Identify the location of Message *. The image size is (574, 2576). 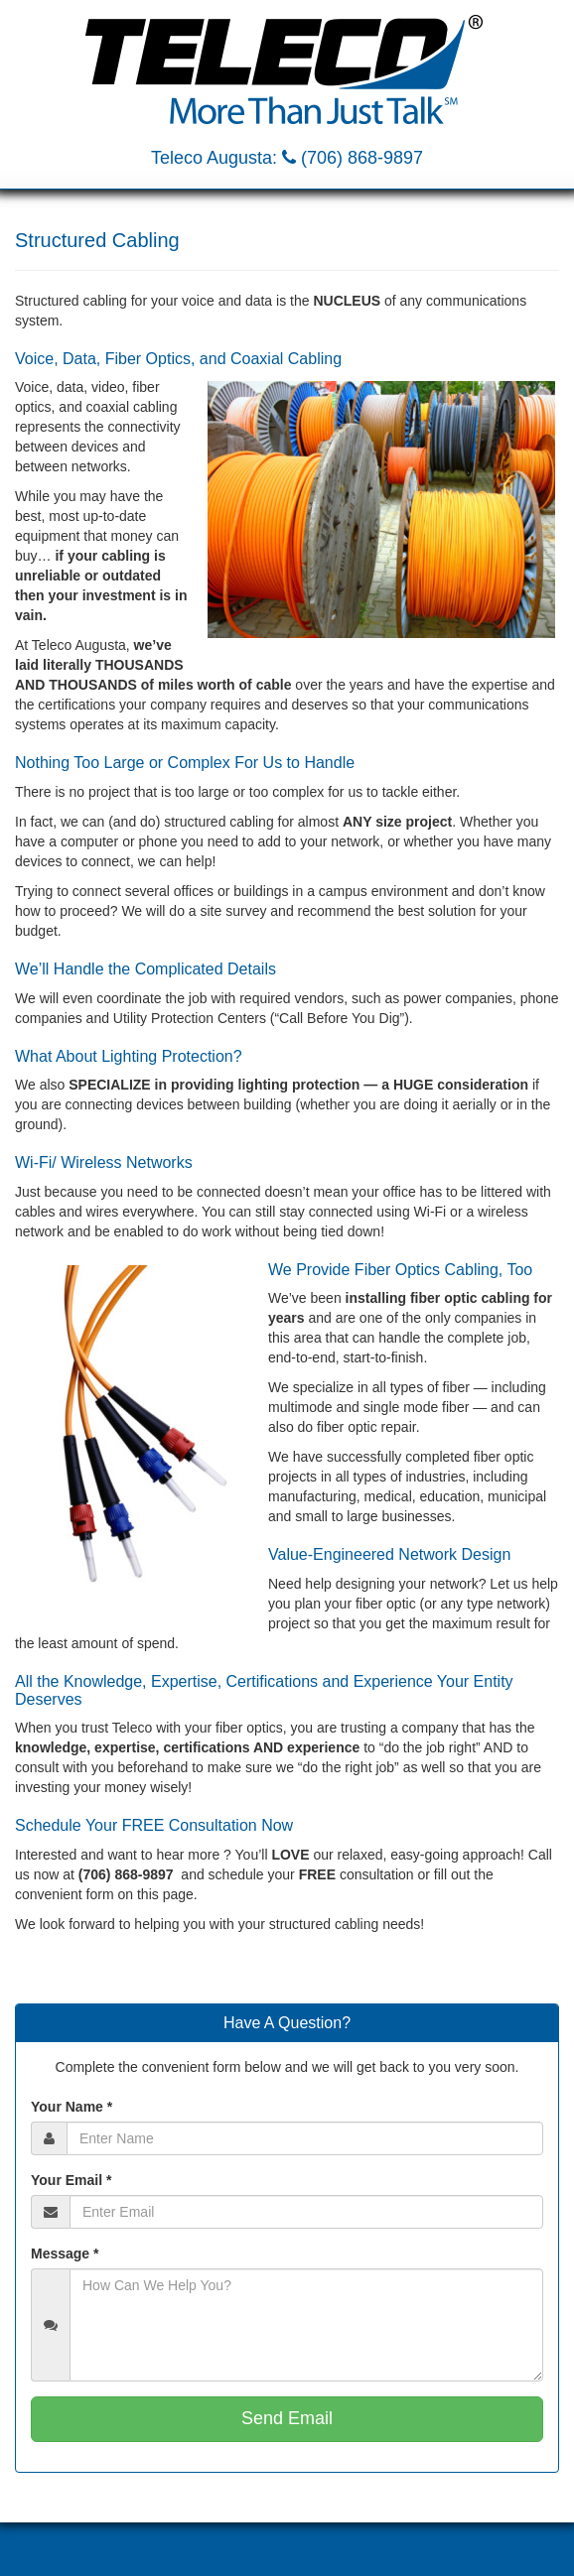
(64, 2253).